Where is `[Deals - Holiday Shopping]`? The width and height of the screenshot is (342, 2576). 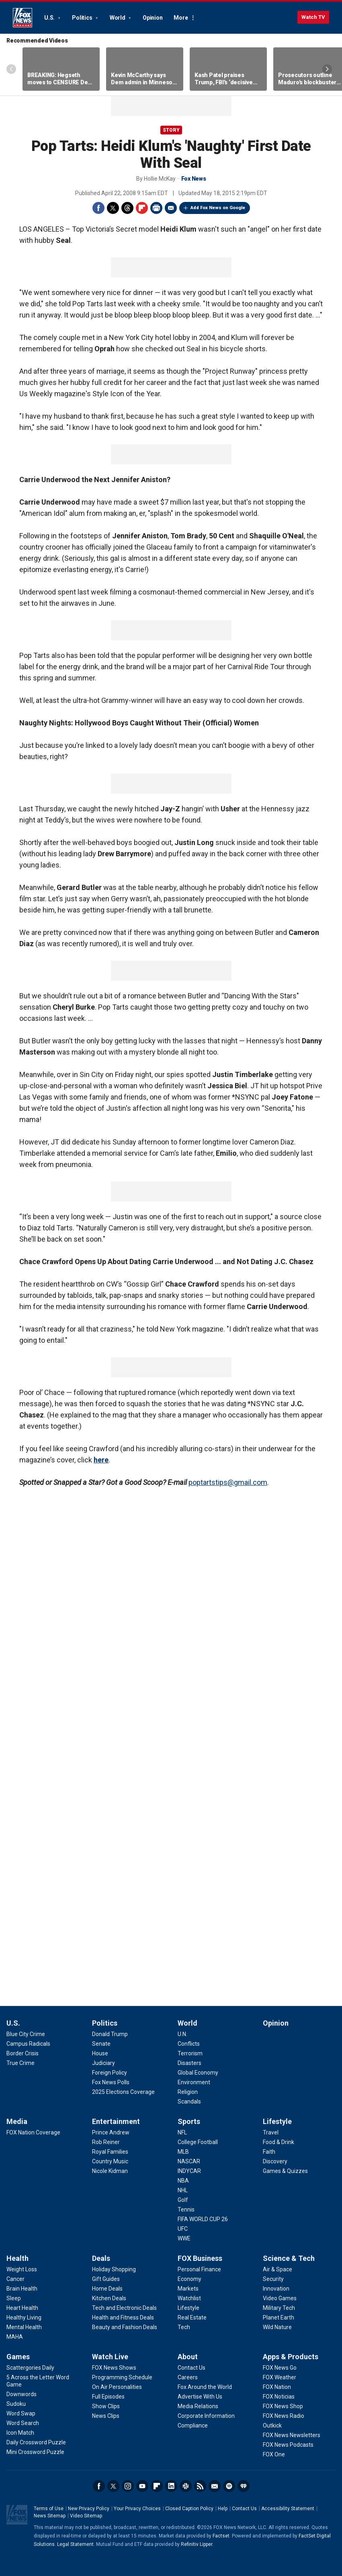 [Deals - Holiday Shopping] is located at coordinates (114, 2269).